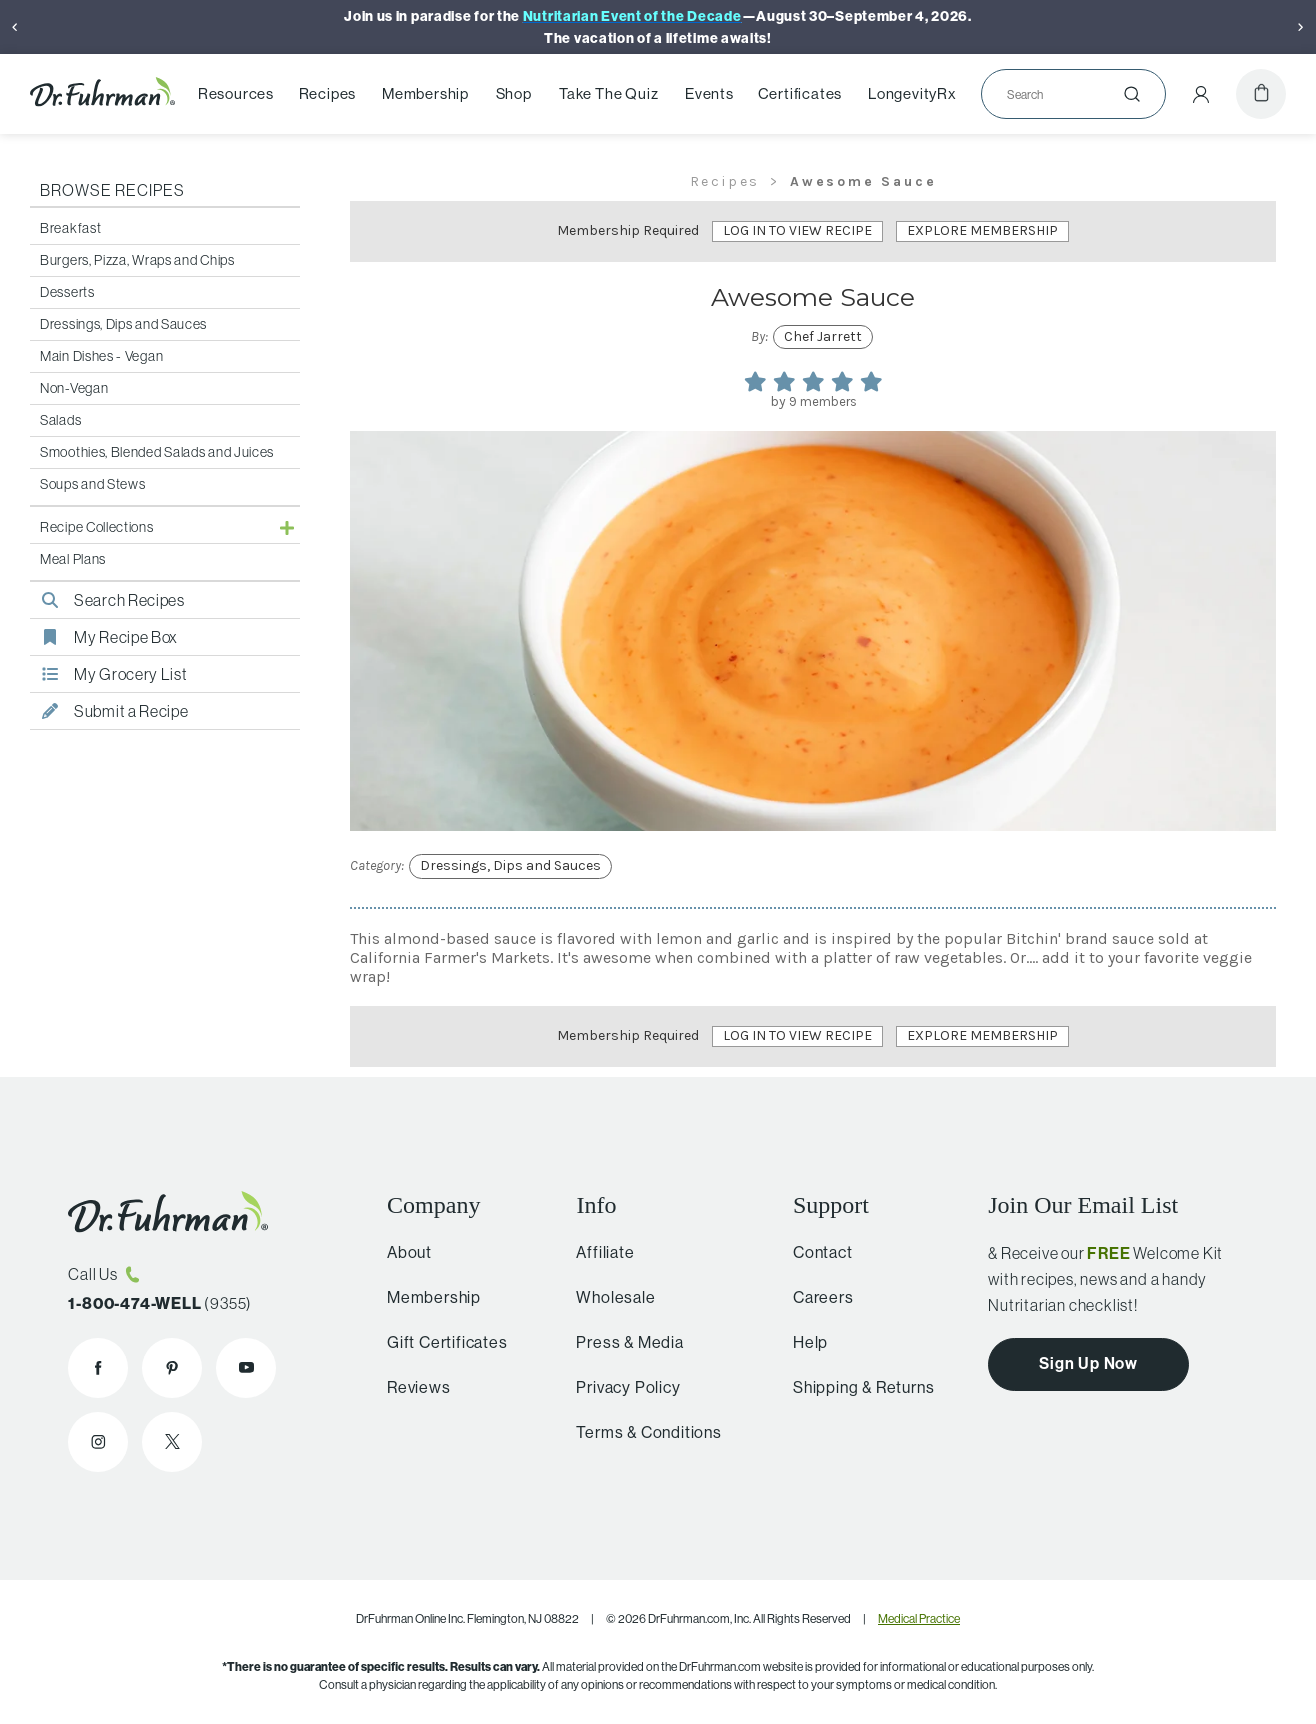 This screenshot has width=1316, height=1724. What do you see at coordinates (823, 336) in the screenshot?
I see `Chef Jarrett` at bounding box center [823, 336].